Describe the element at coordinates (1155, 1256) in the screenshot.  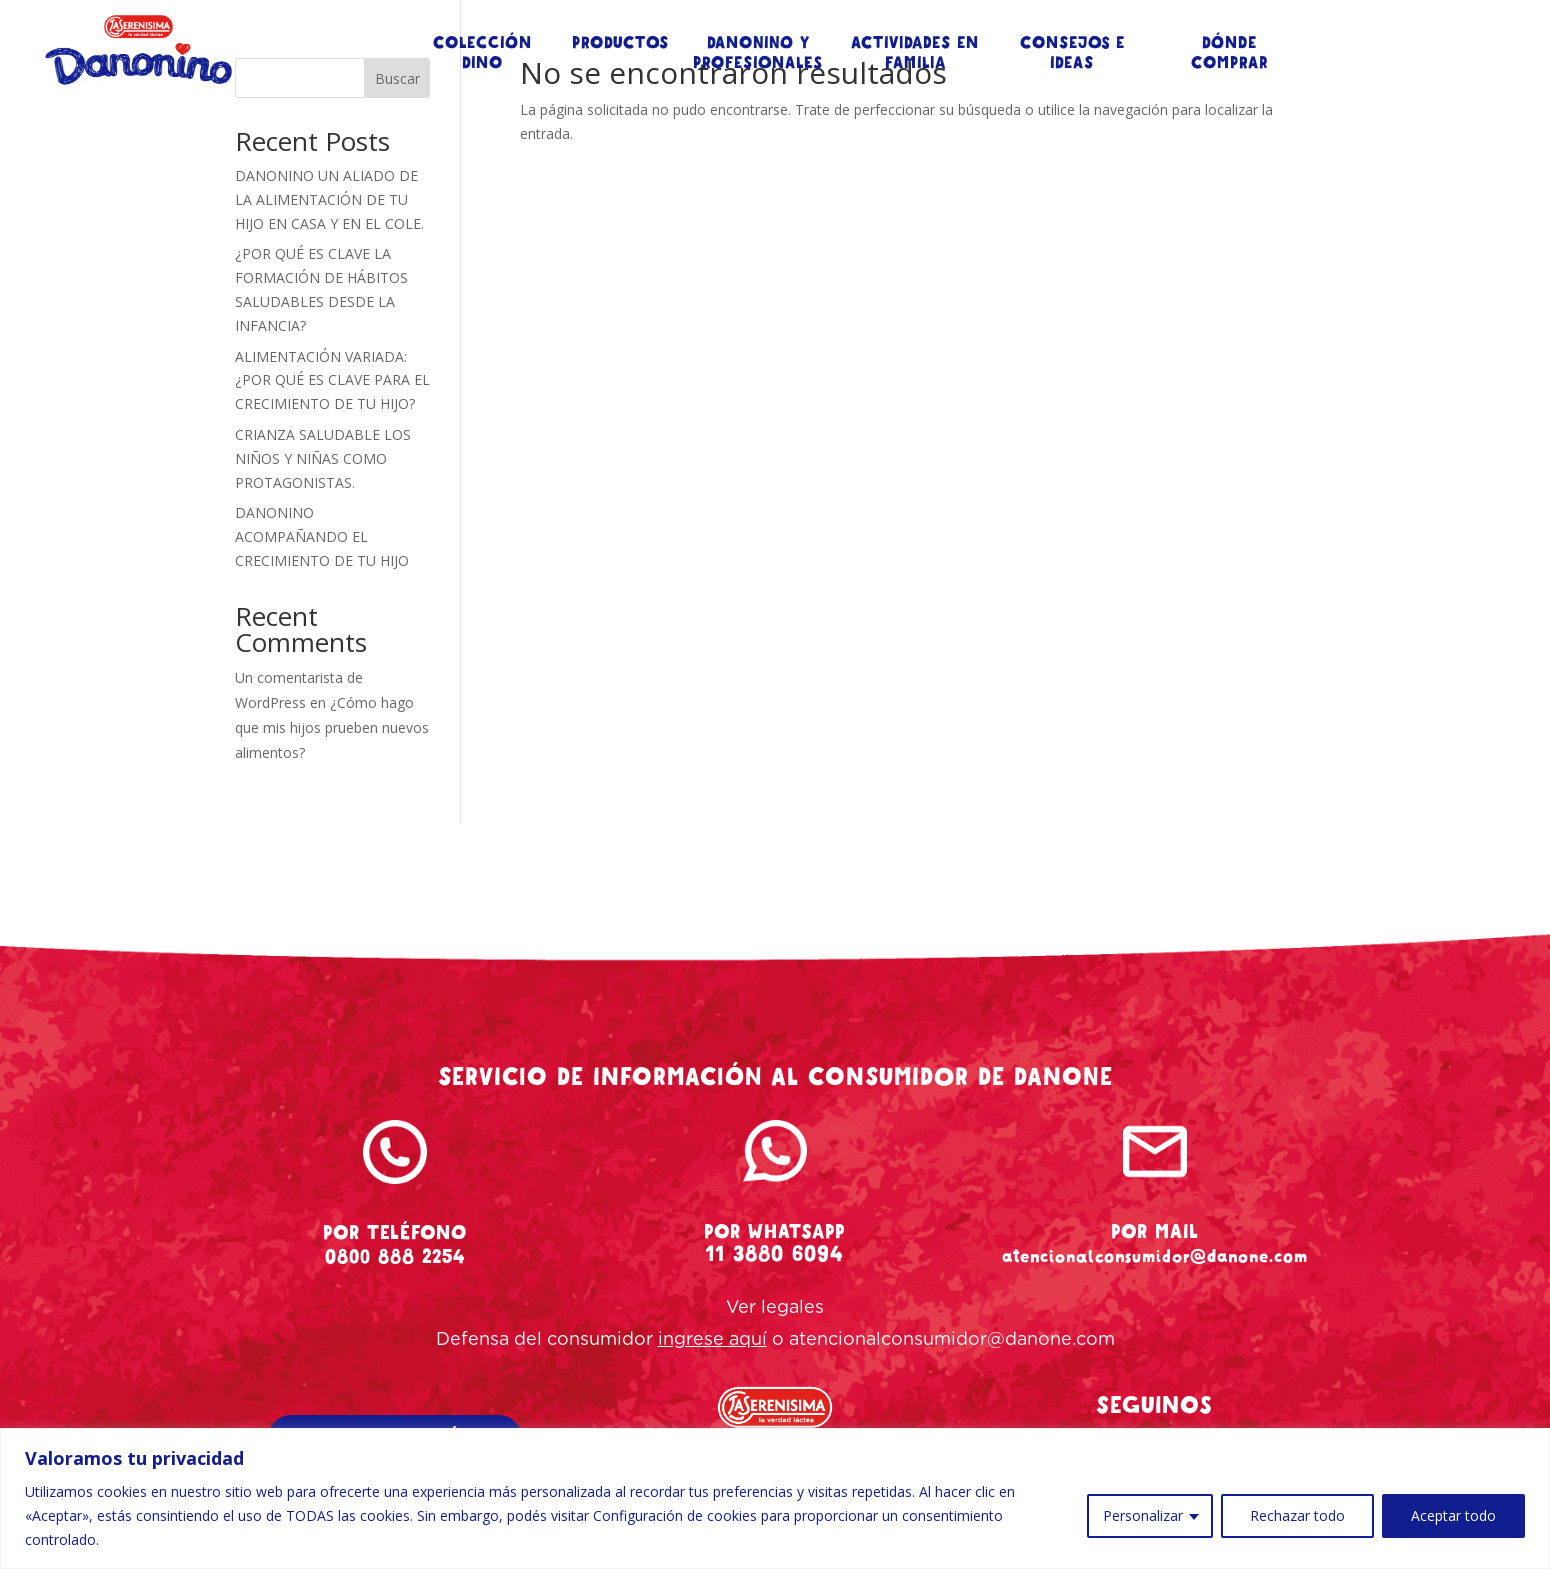
I see `atencionalconsumidor@danone.com [mail-danonino]` at that location.